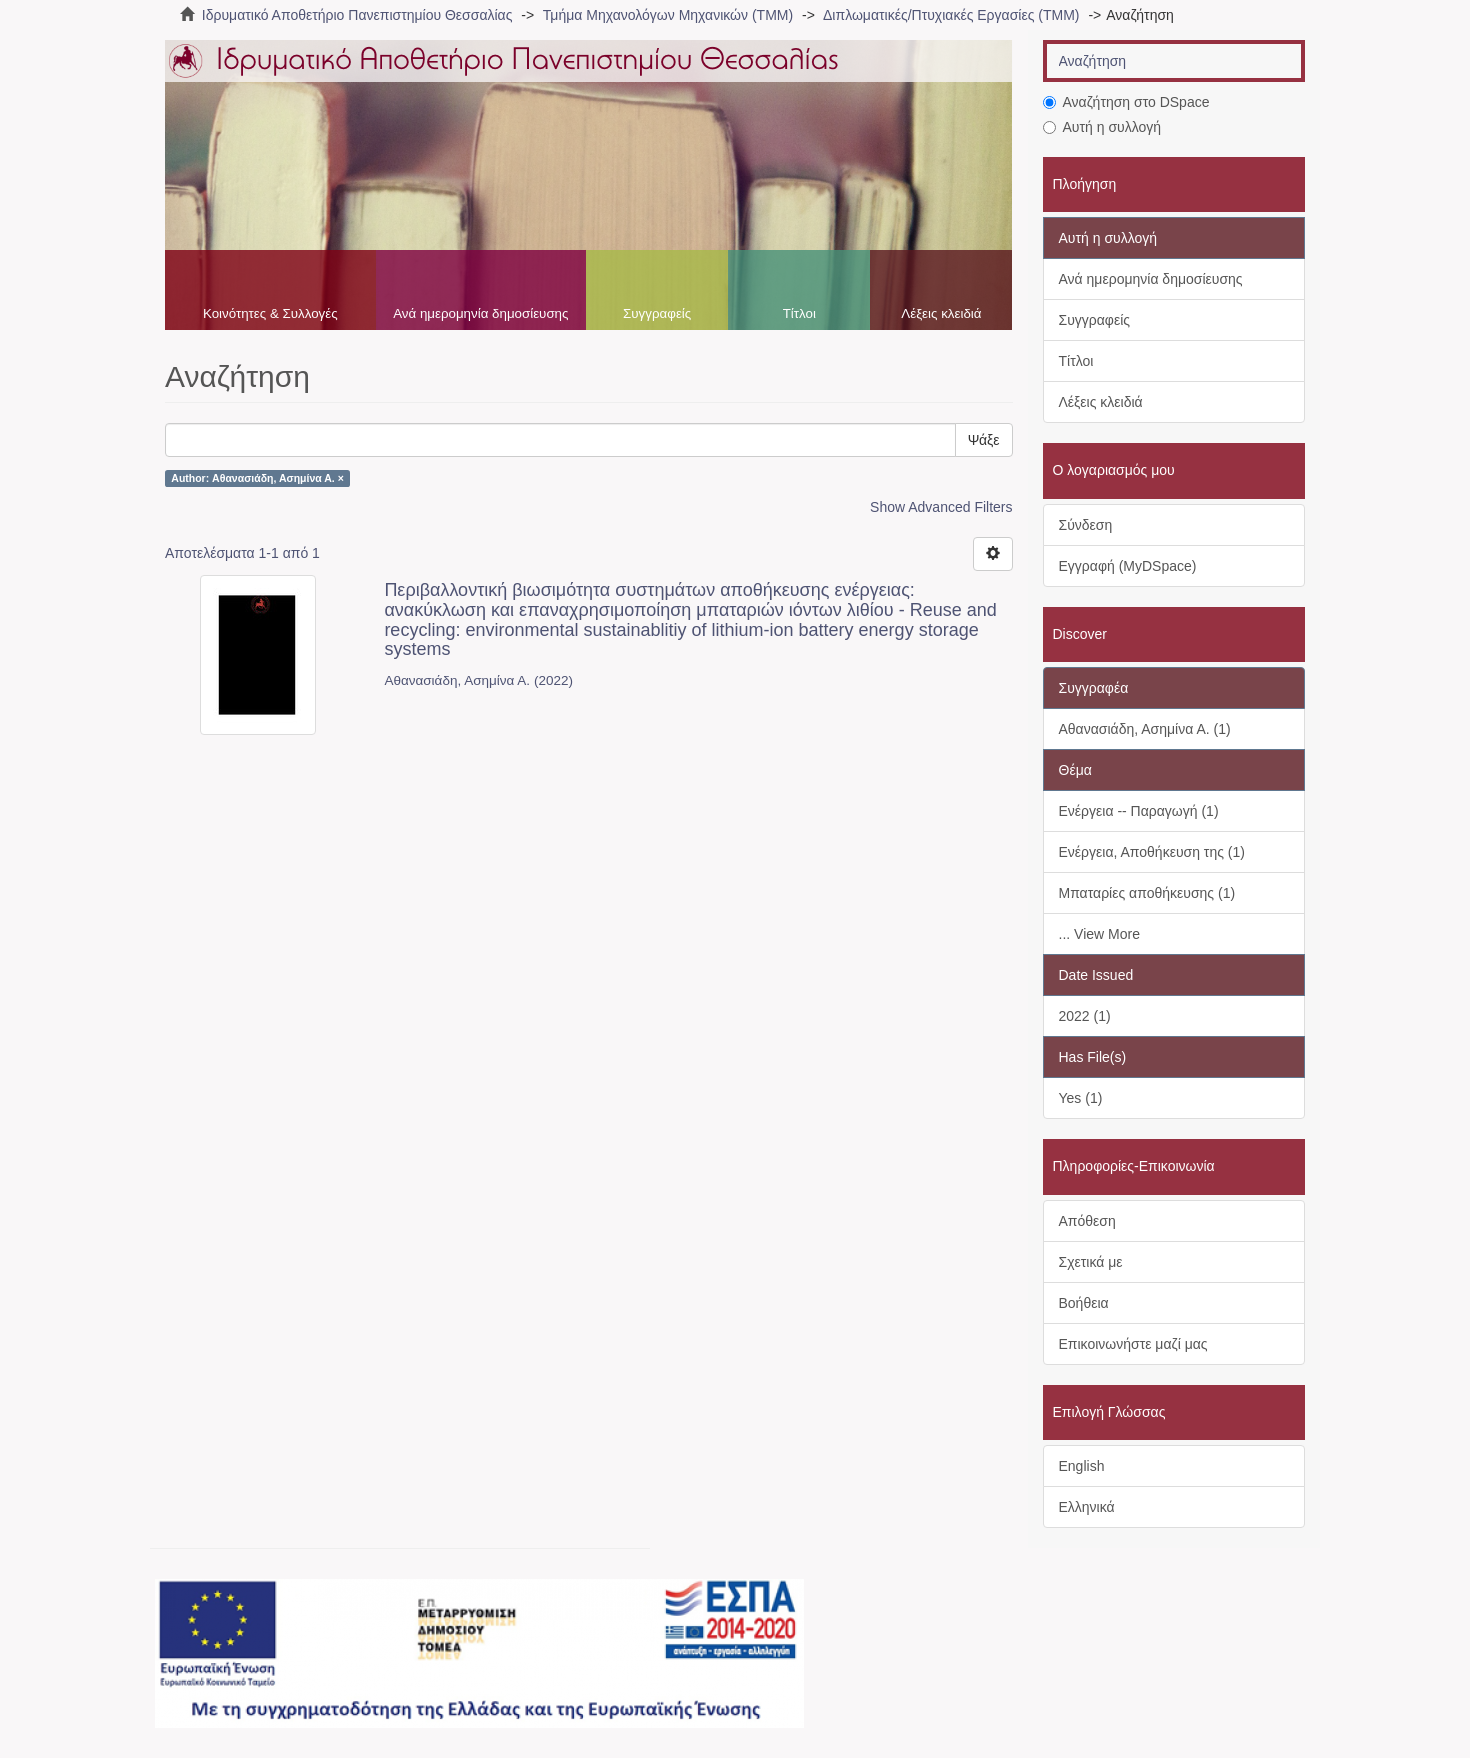  I want to click on Ανά ημερομηνία δημοσίευσης, so click(480, 313).